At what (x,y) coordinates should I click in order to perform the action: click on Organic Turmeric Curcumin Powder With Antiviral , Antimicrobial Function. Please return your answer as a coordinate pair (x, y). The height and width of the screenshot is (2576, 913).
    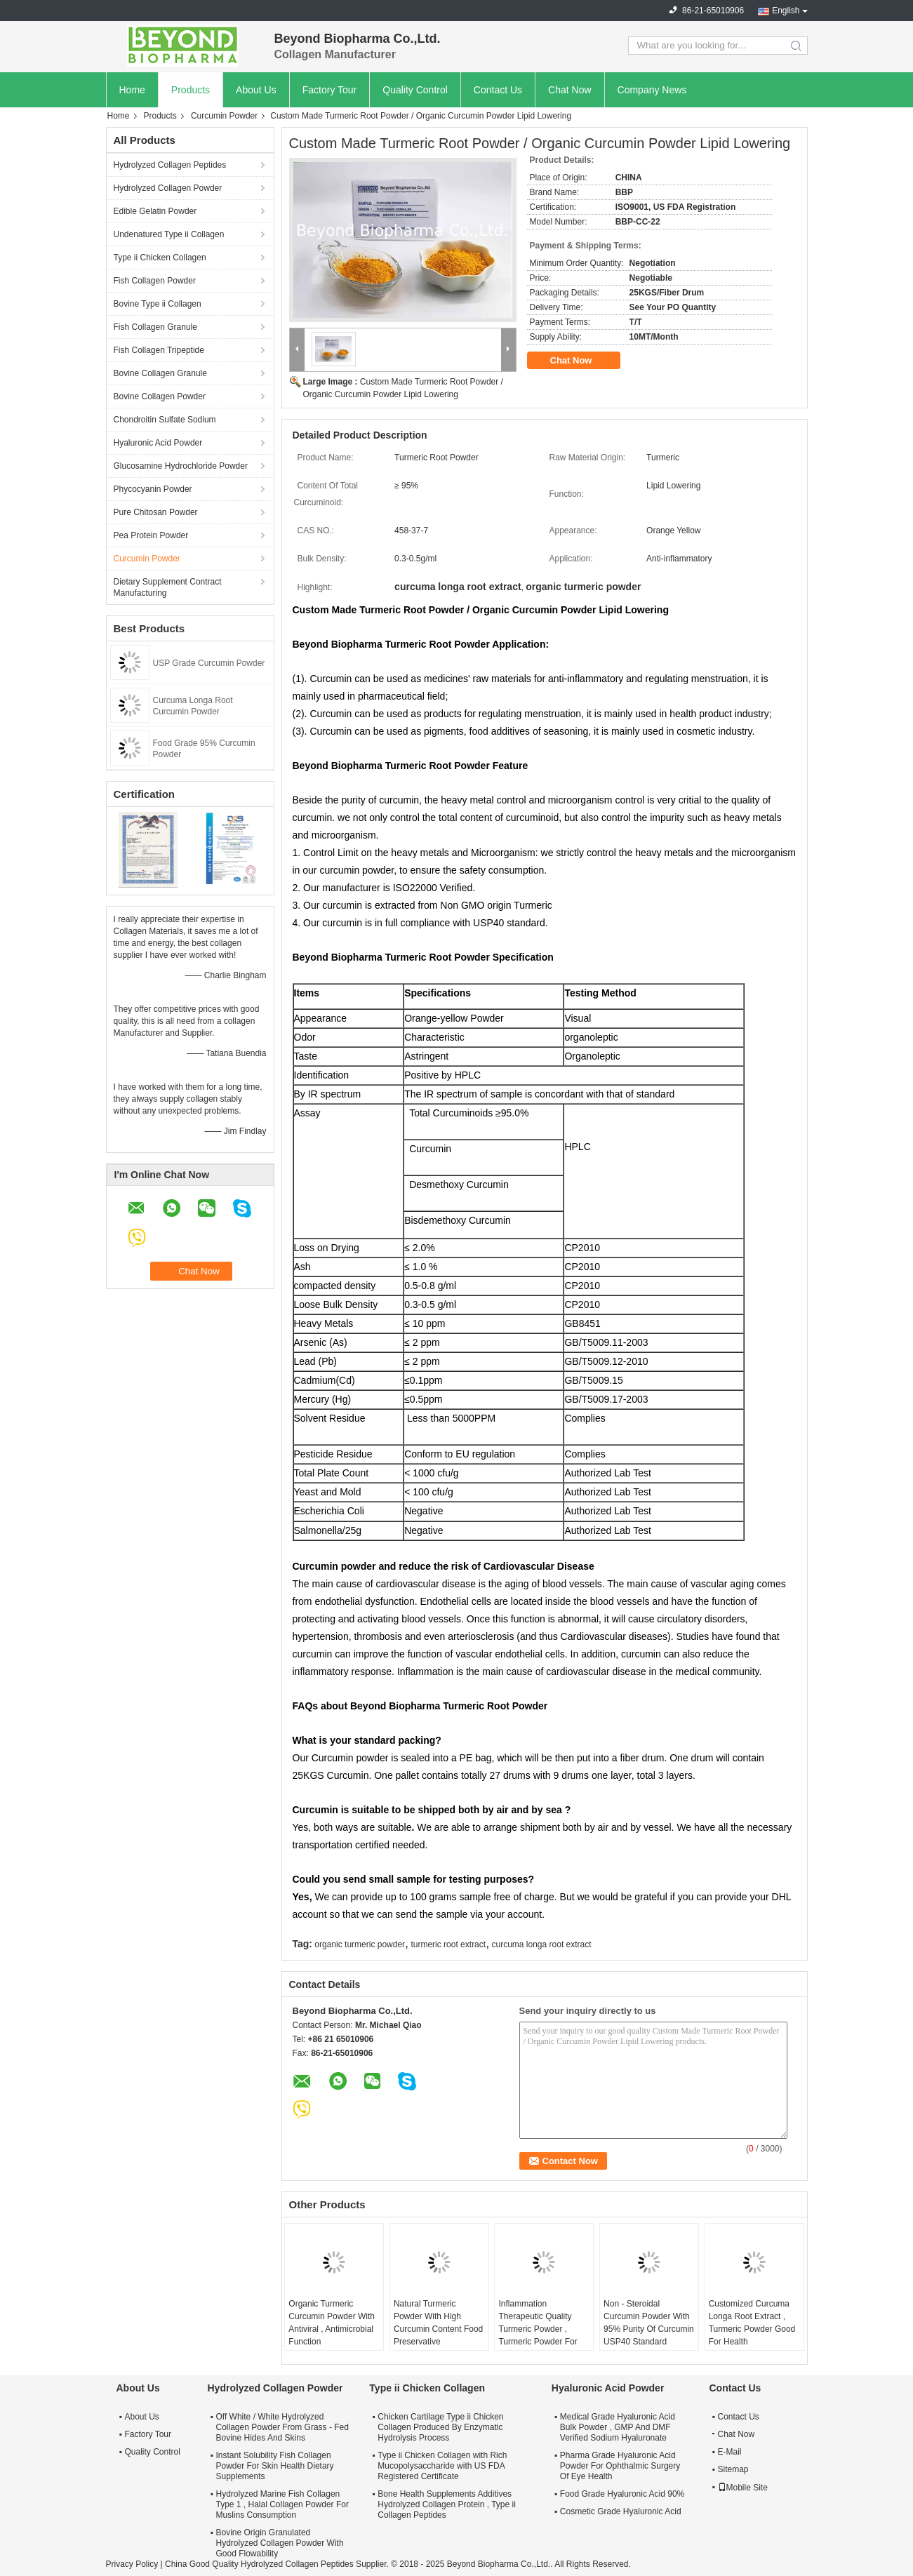
    Looking at the image, I should click on (331, 2323).